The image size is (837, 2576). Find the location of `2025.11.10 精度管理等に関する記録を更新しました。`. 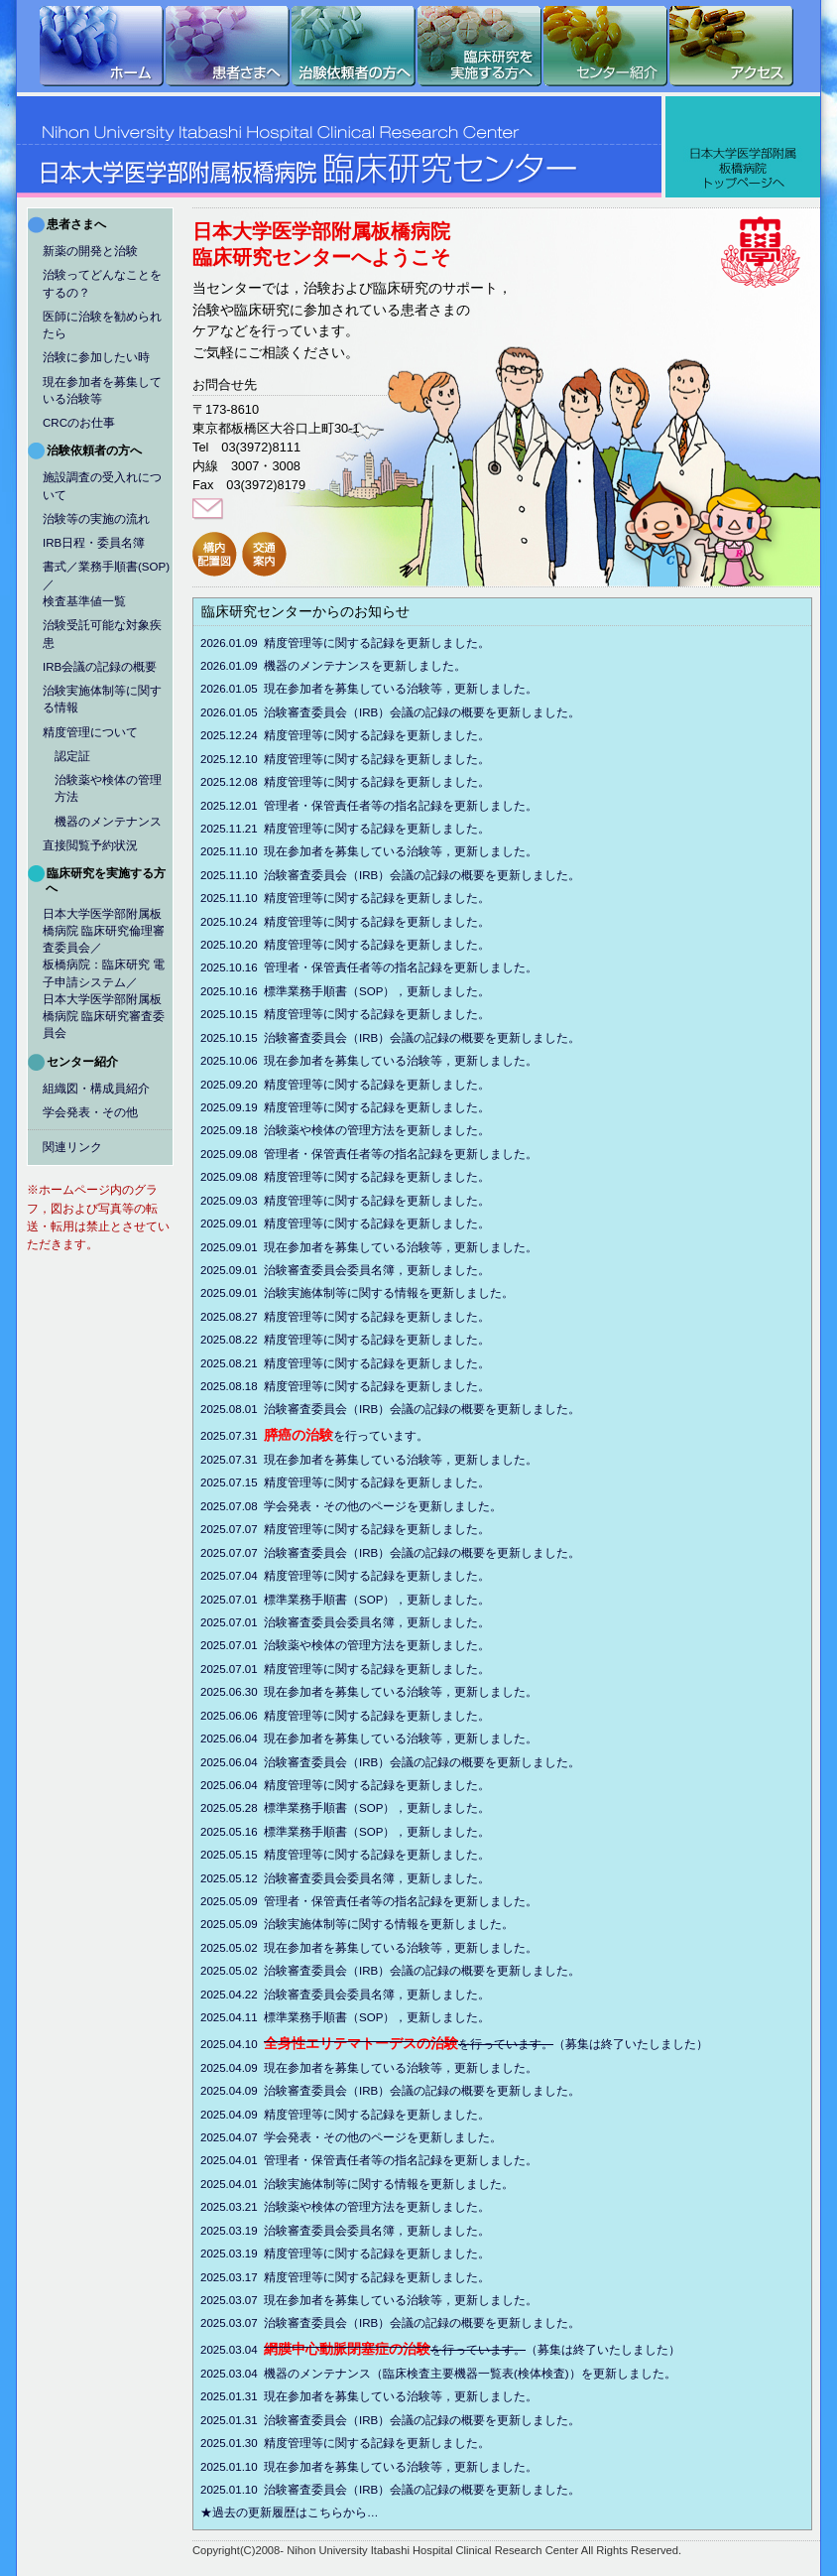

2025.11.10 精度管理等に関する記録を更新しました。 is located at coordinates (384, 898).